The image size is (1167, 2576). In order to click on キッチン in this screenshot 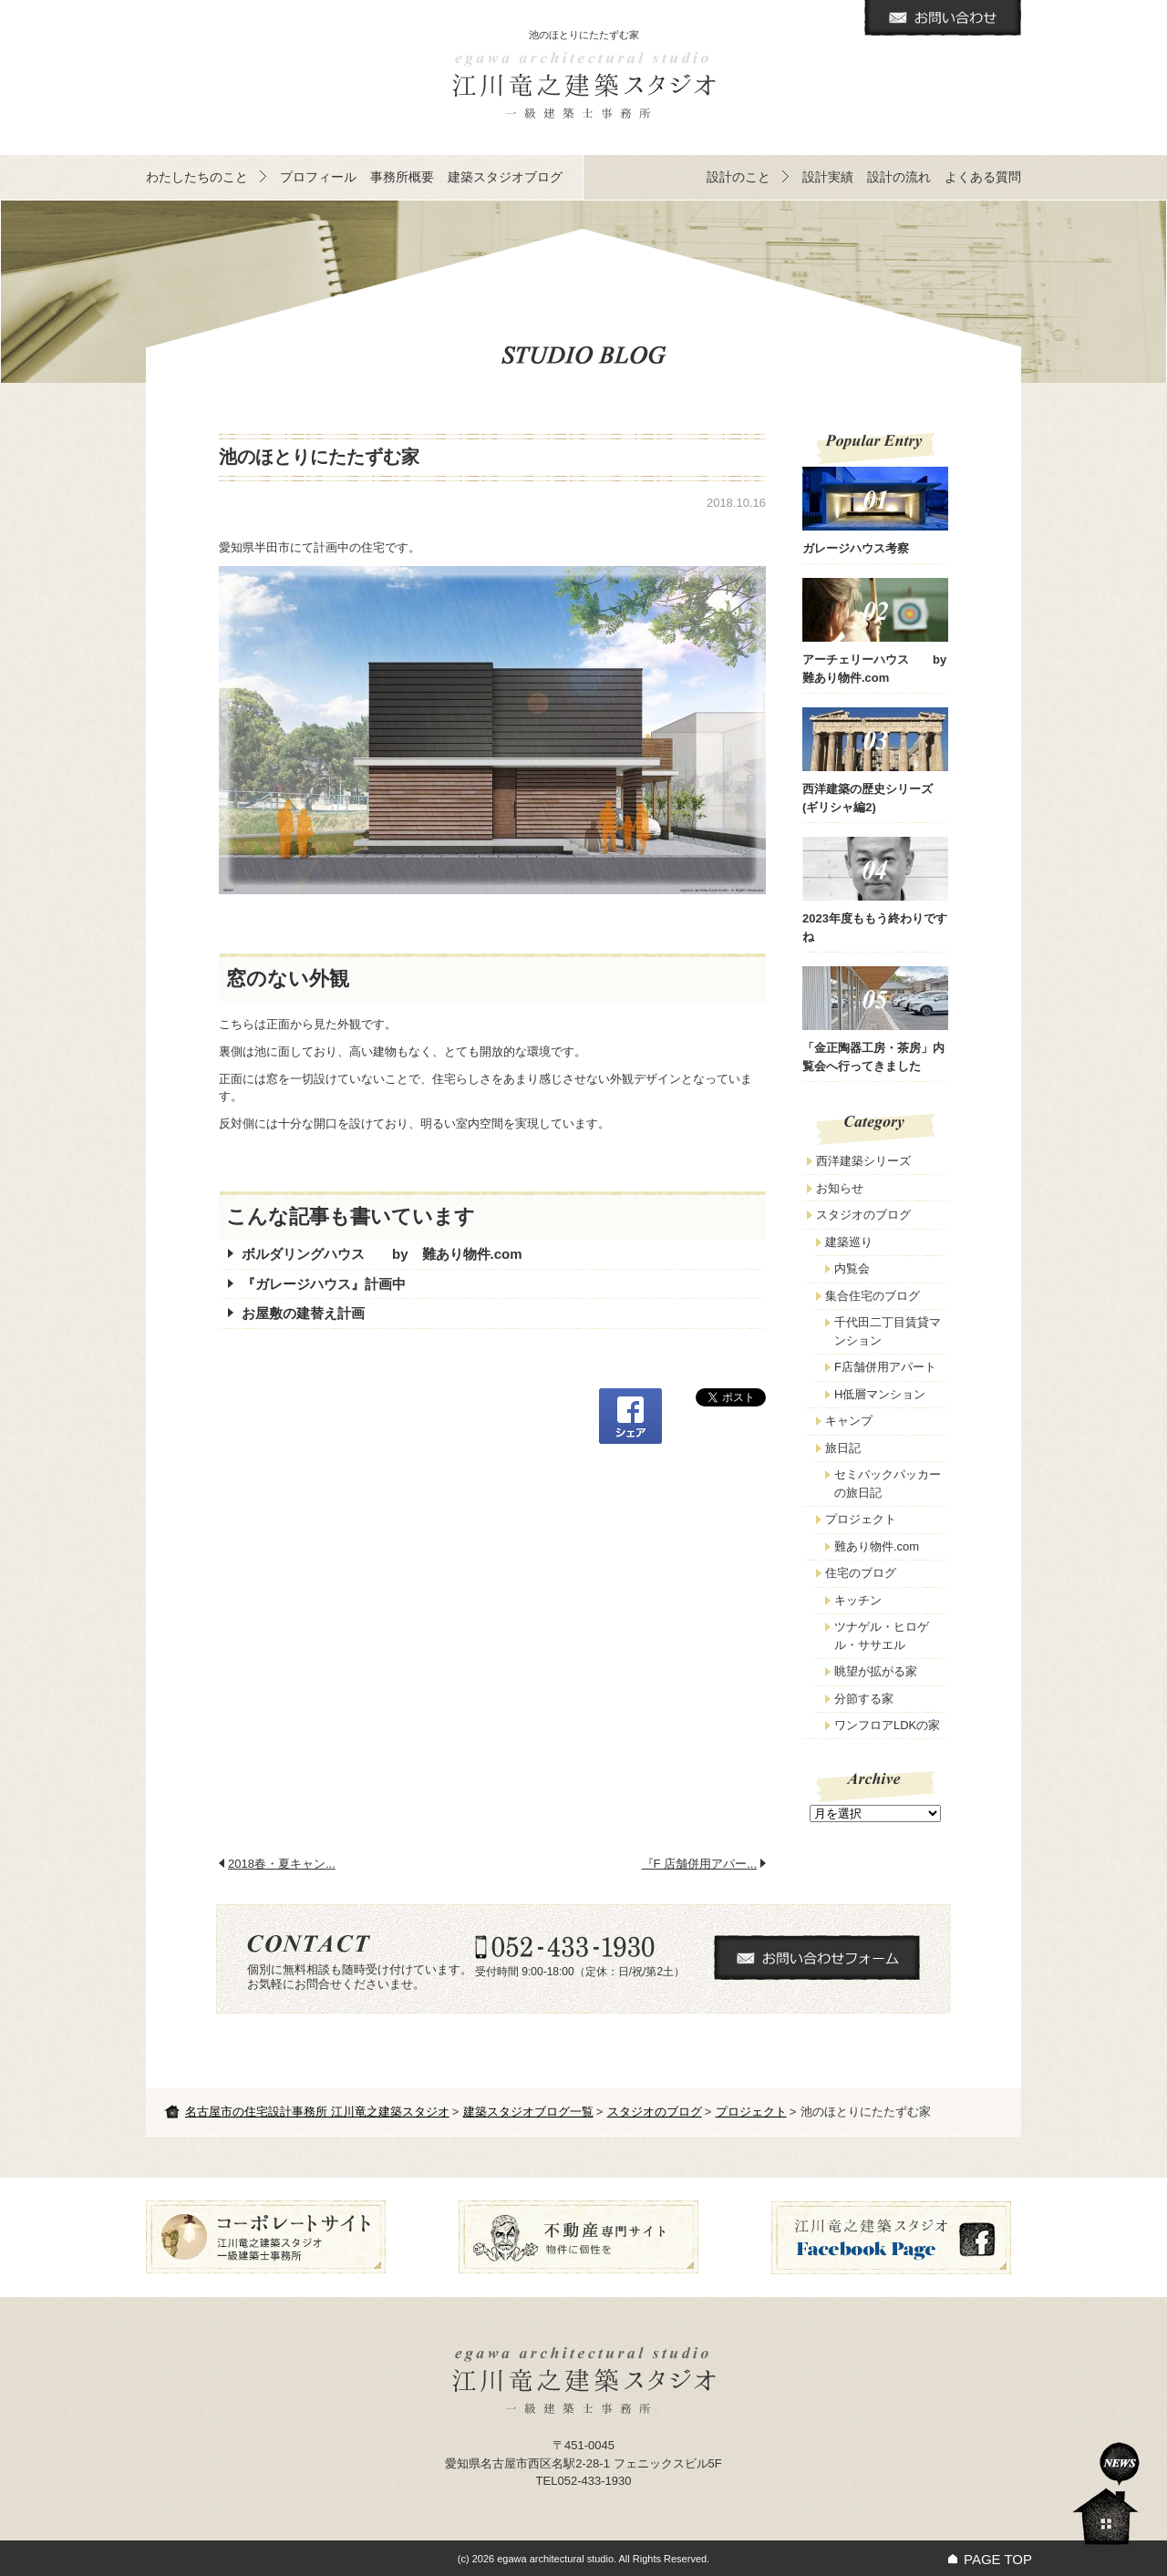, I will do `click(858, 1600)`.